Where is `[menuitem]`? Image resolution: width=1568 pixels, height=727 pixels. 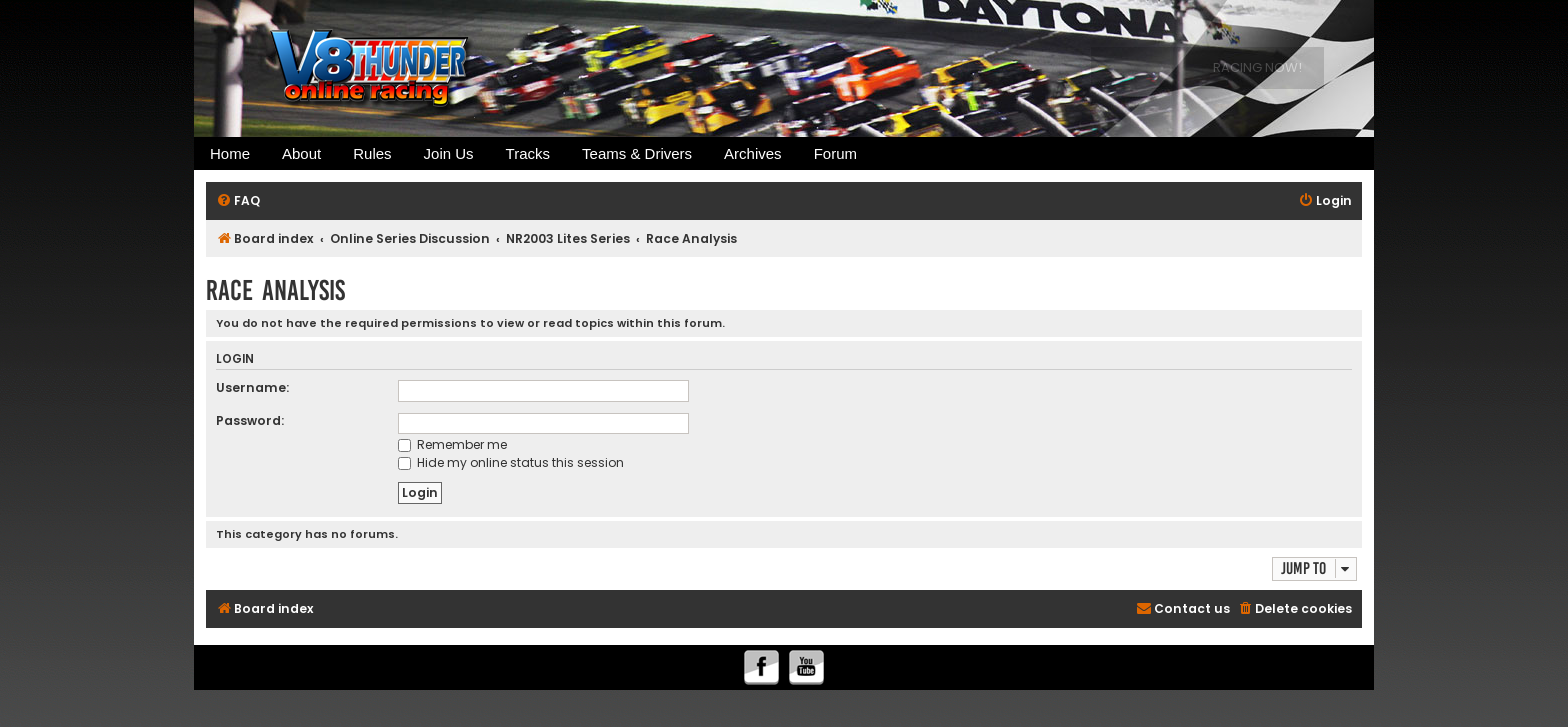 [menuitem] is located at coordinates (238, 201).